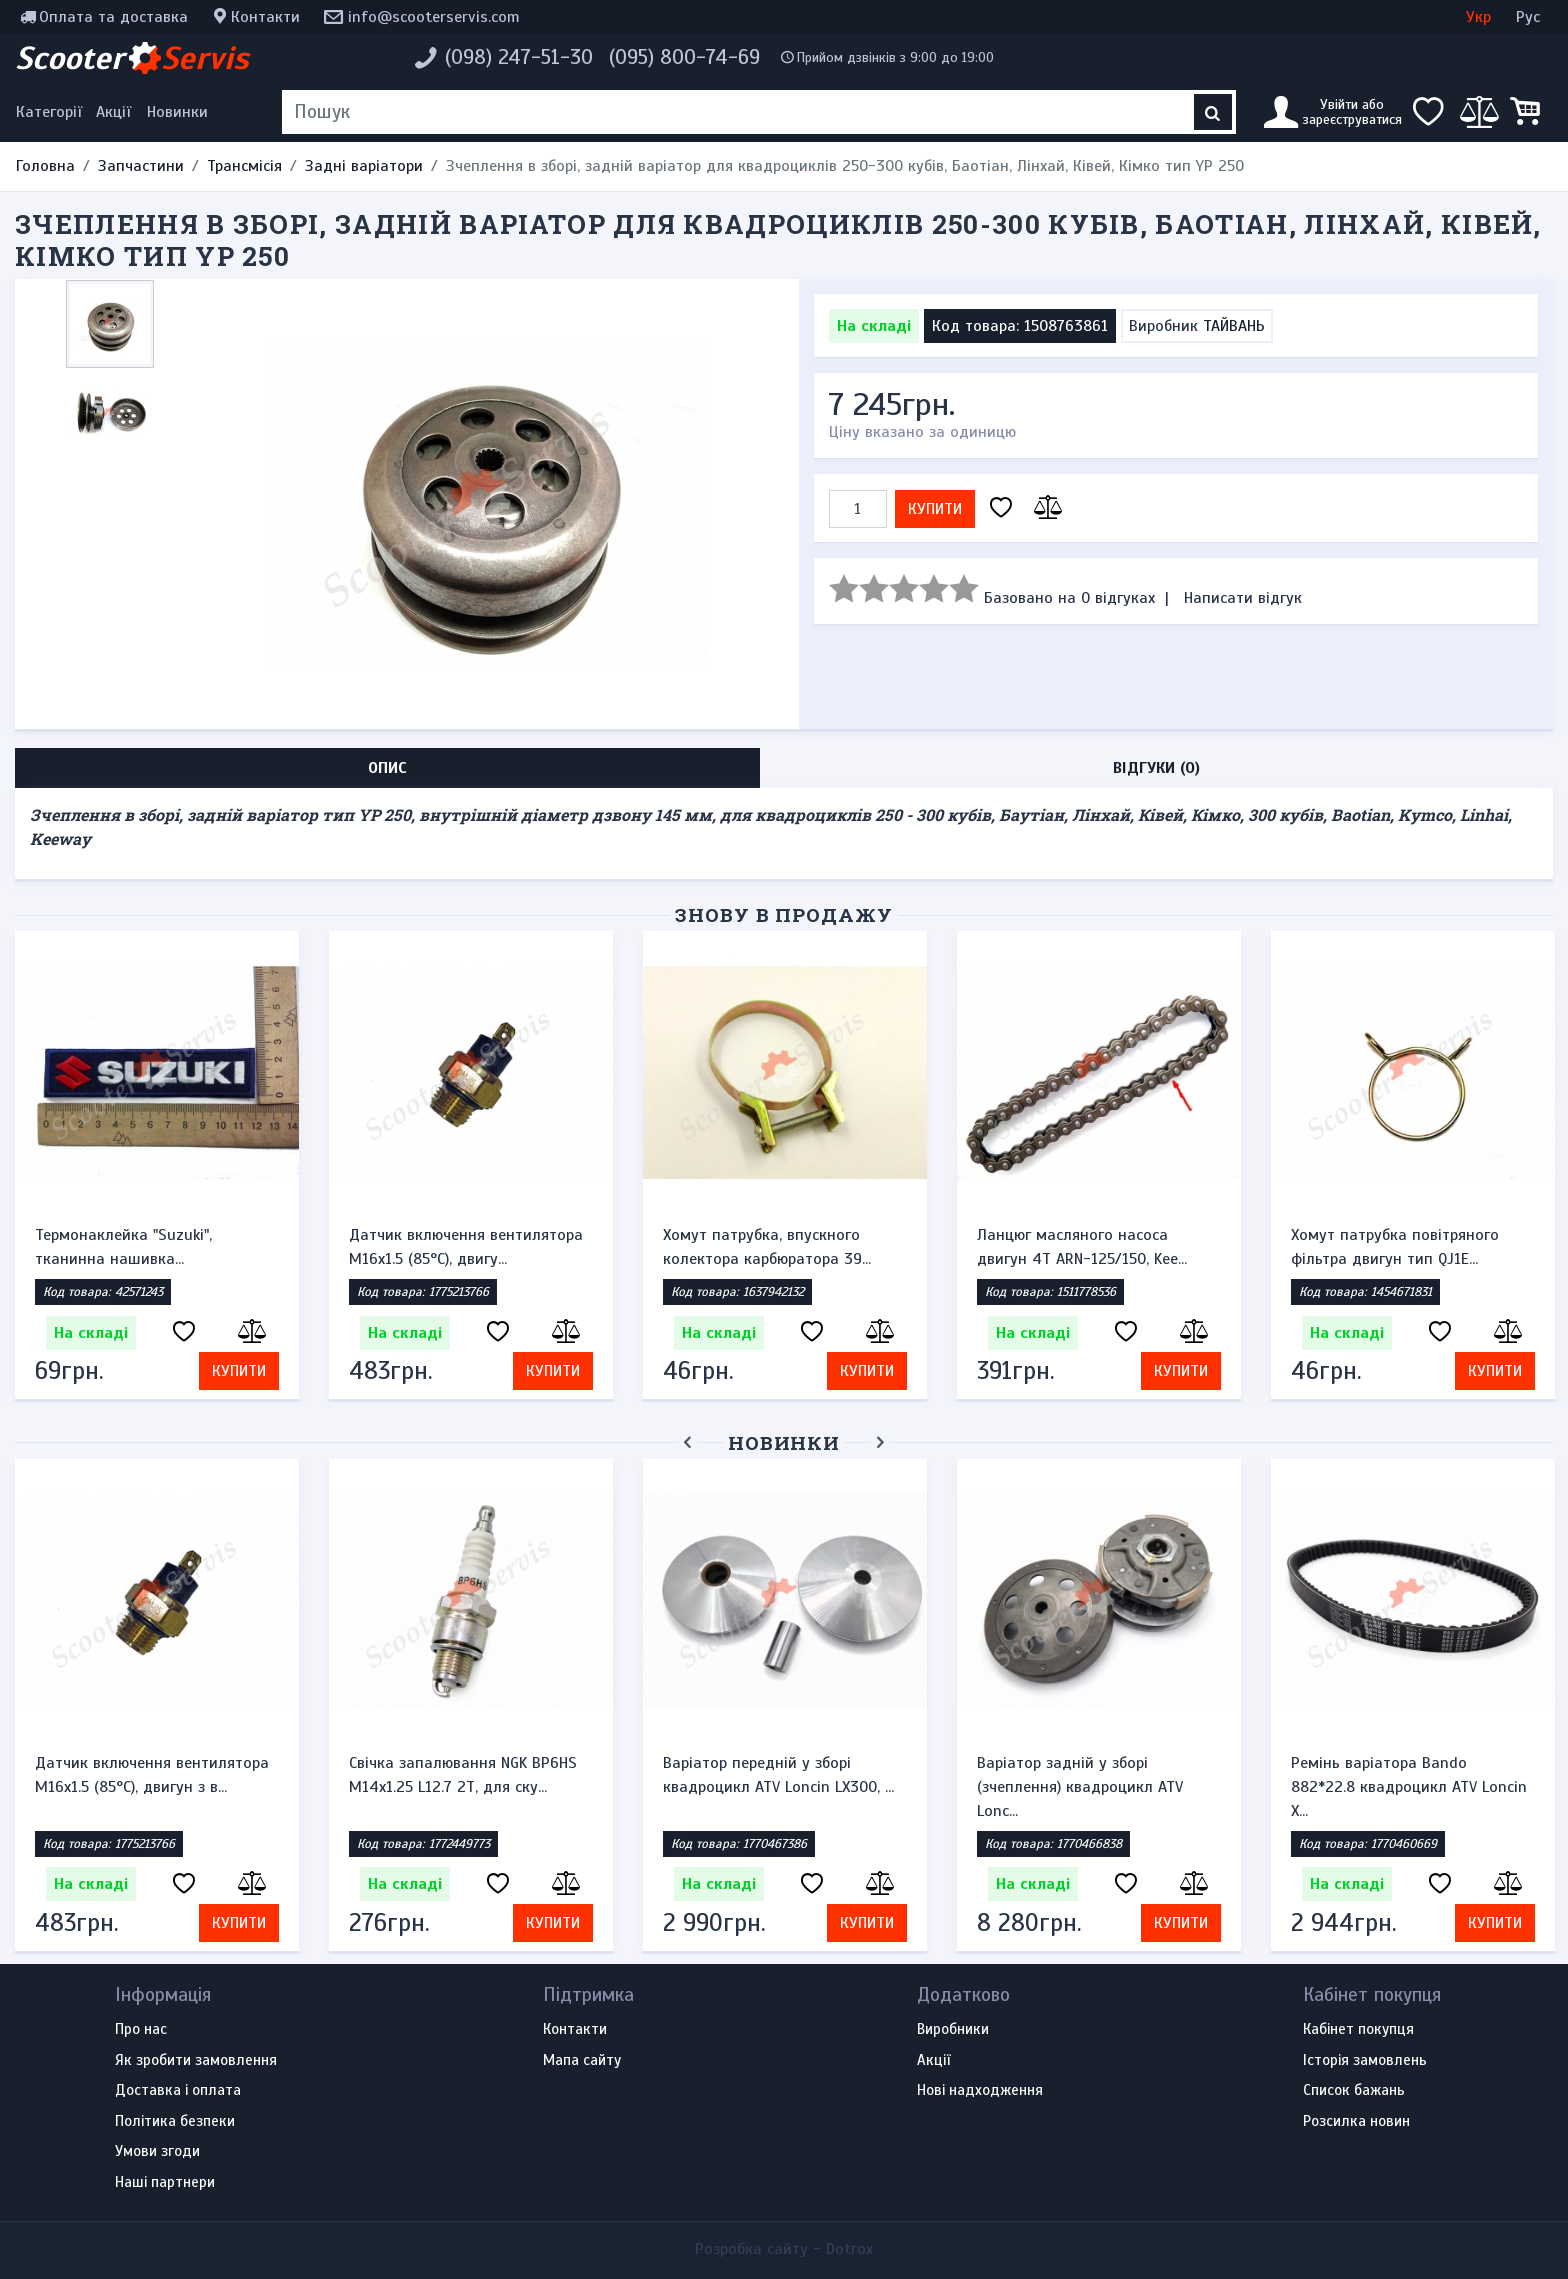 This screenshot has height=2279, width=1568. What do you see at coordinates (1354, 2091) in the screenshot?
I see `Список бажань` at bounding box center [1354, 2091].